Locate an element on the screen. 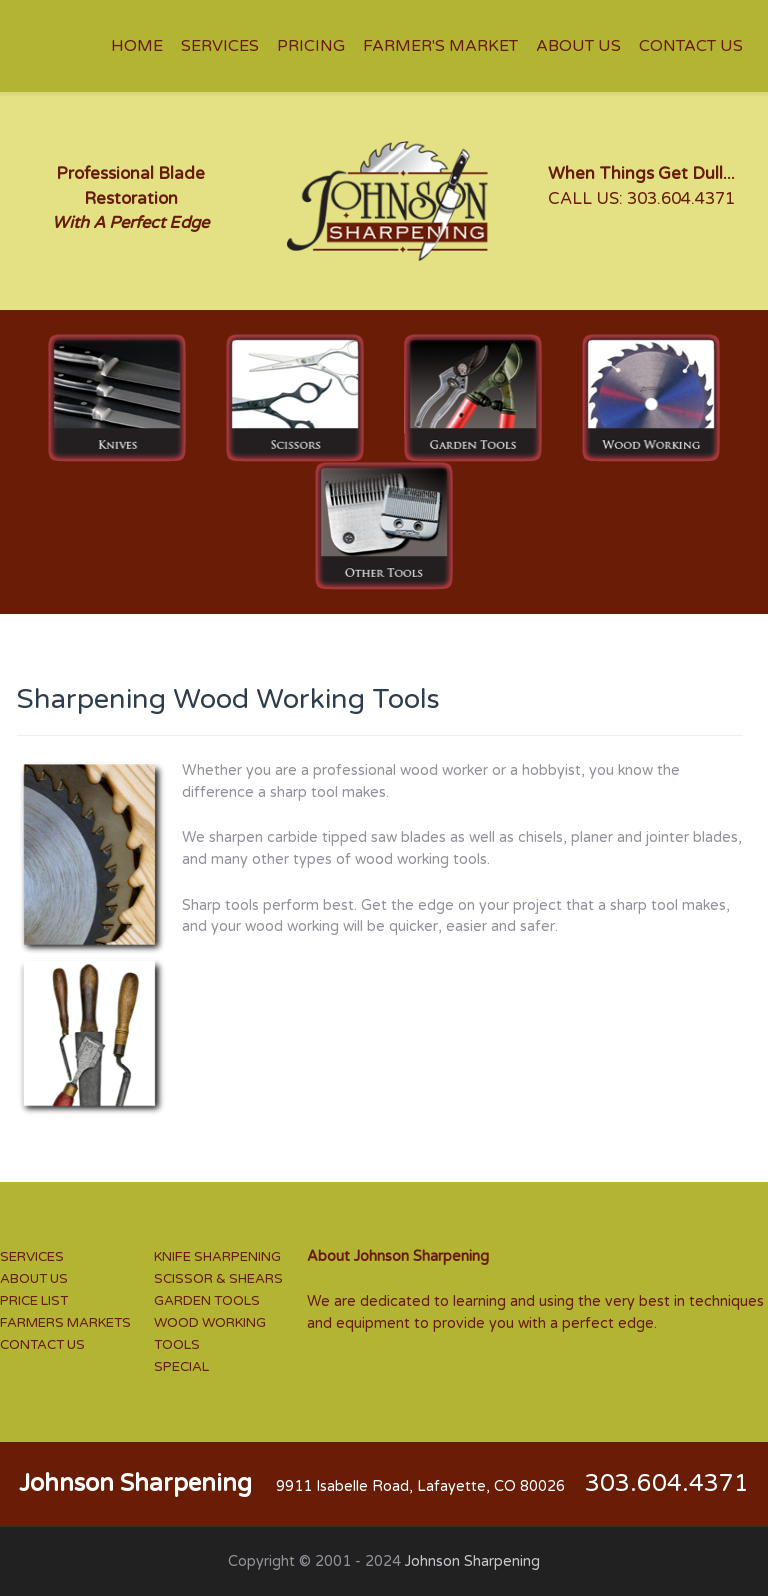  PRICE LIST is located at coordinates (34, 1301).